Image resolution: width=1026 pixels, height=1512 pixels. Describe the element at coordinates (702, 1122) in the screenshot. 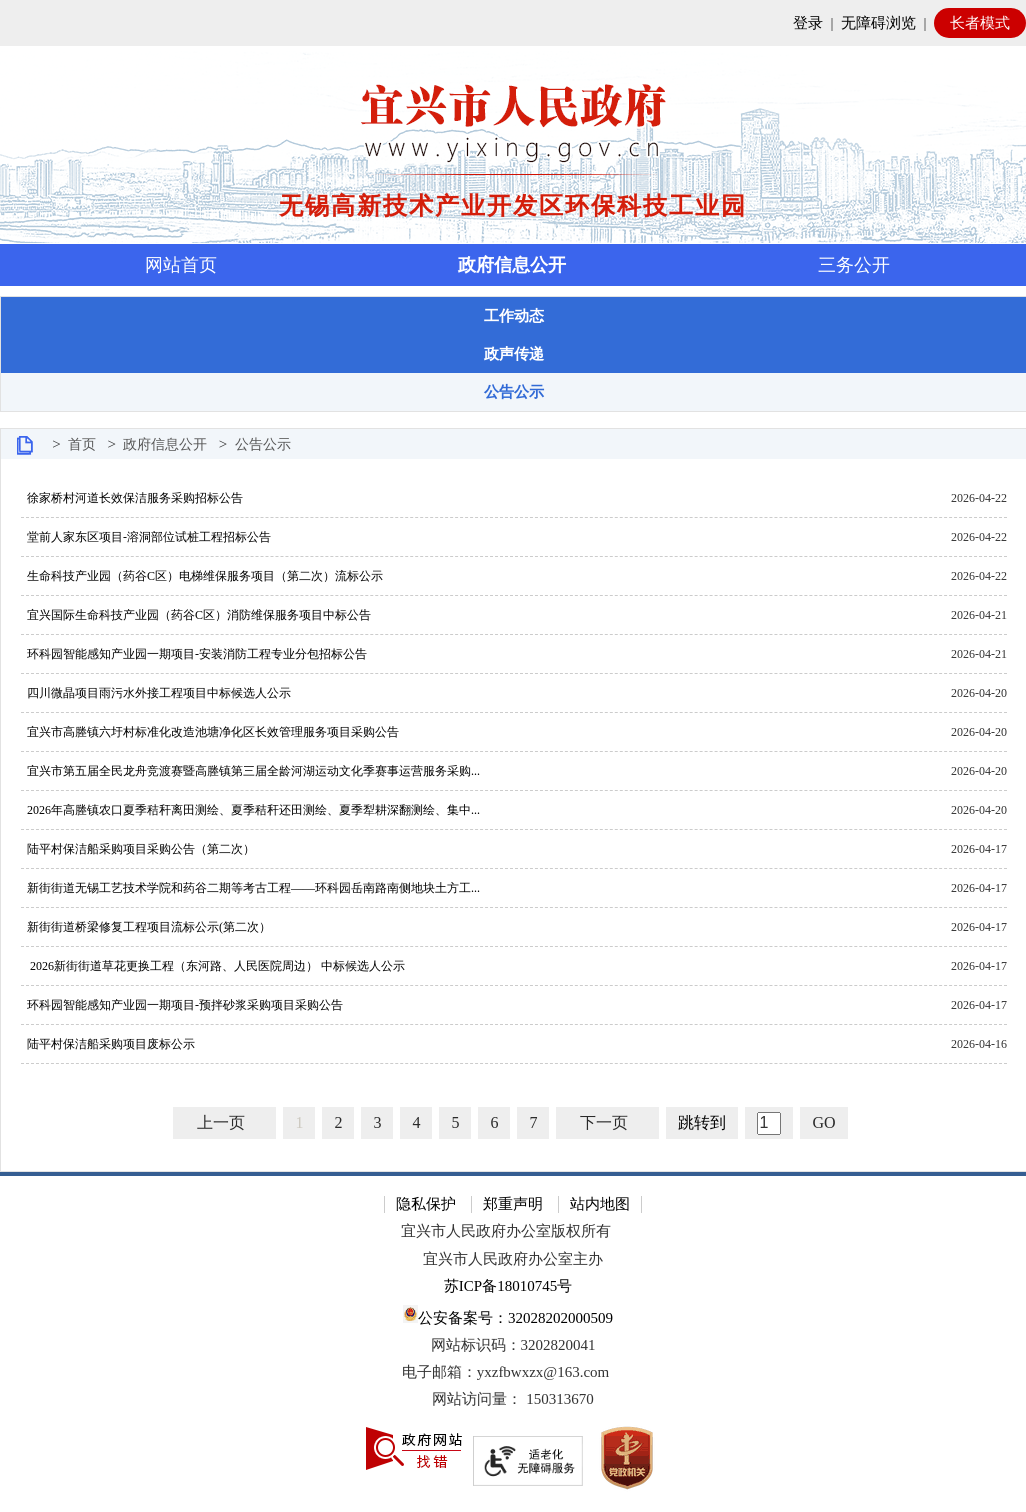

I see `跳转到` at that location.